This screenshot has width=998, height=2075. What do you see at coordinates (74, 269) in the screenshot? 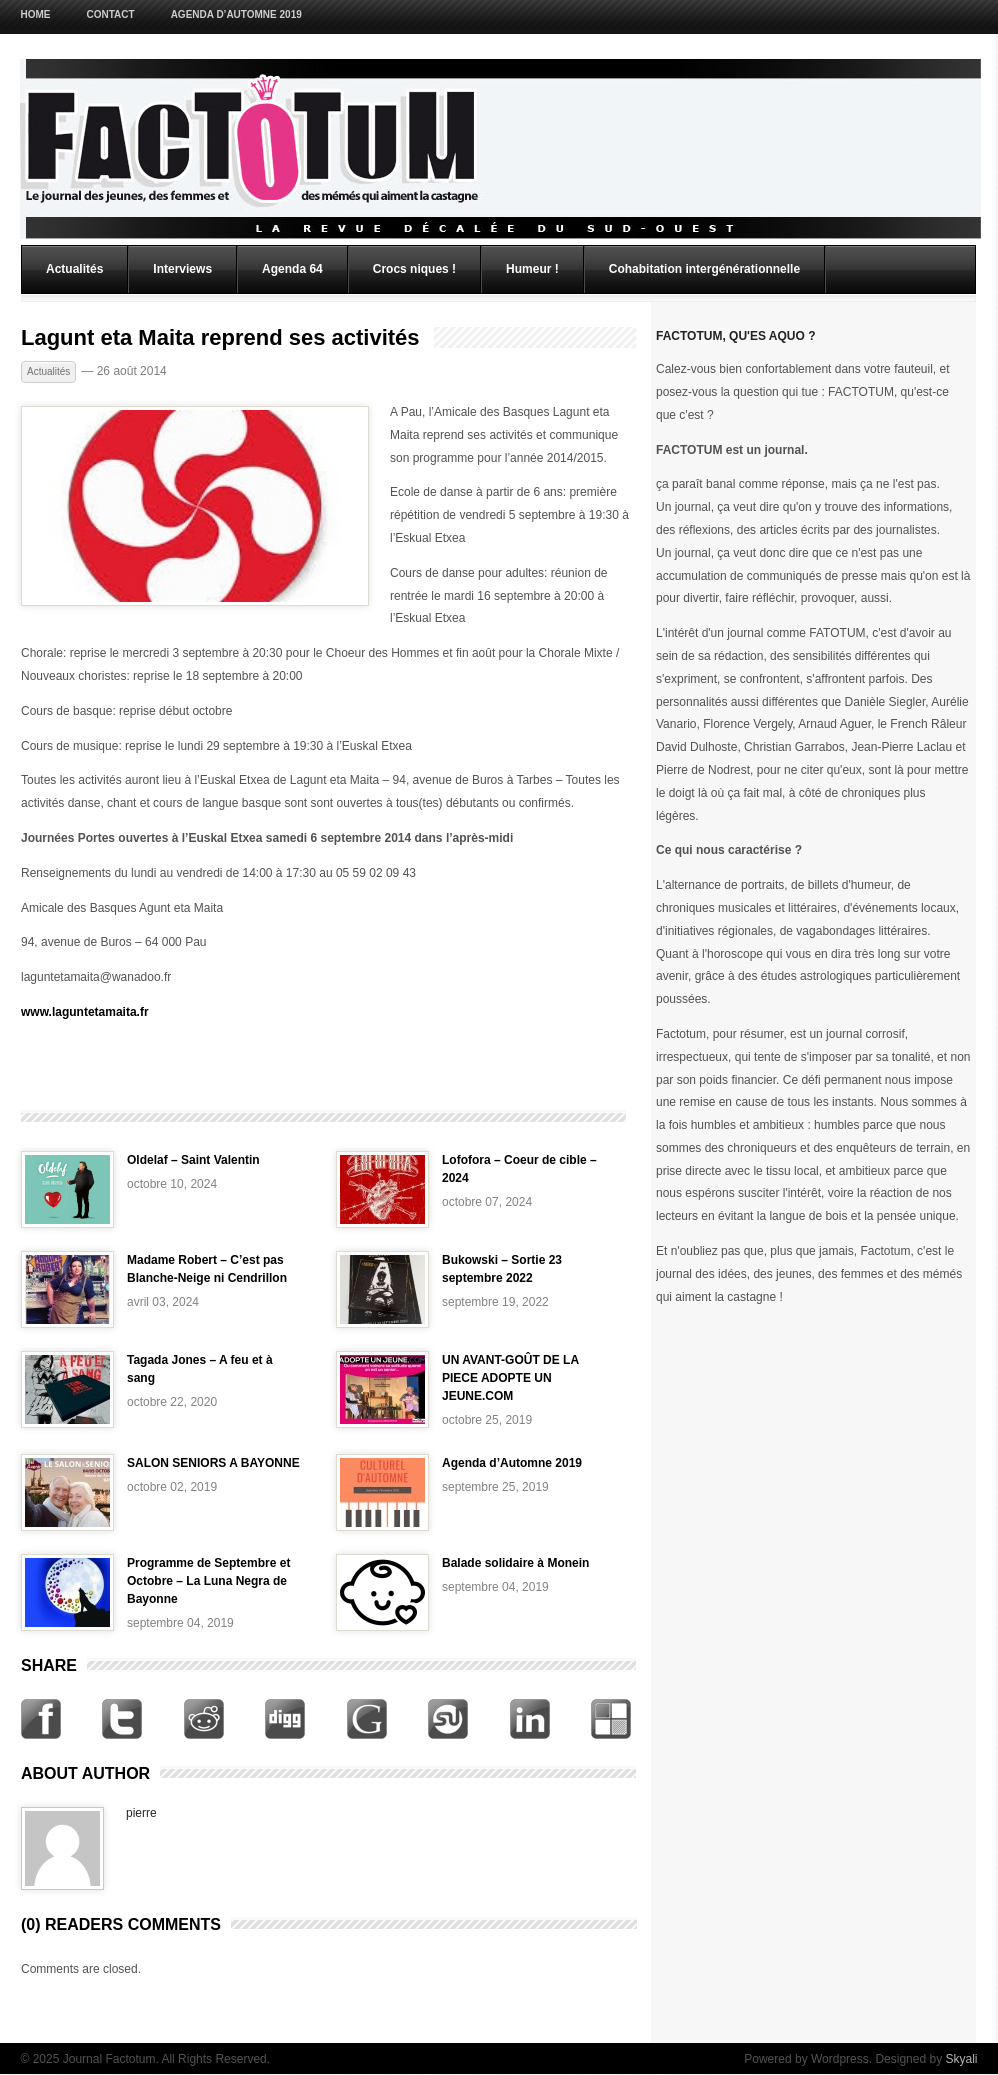
I see `Actualités` at bounding box center [74, 269].